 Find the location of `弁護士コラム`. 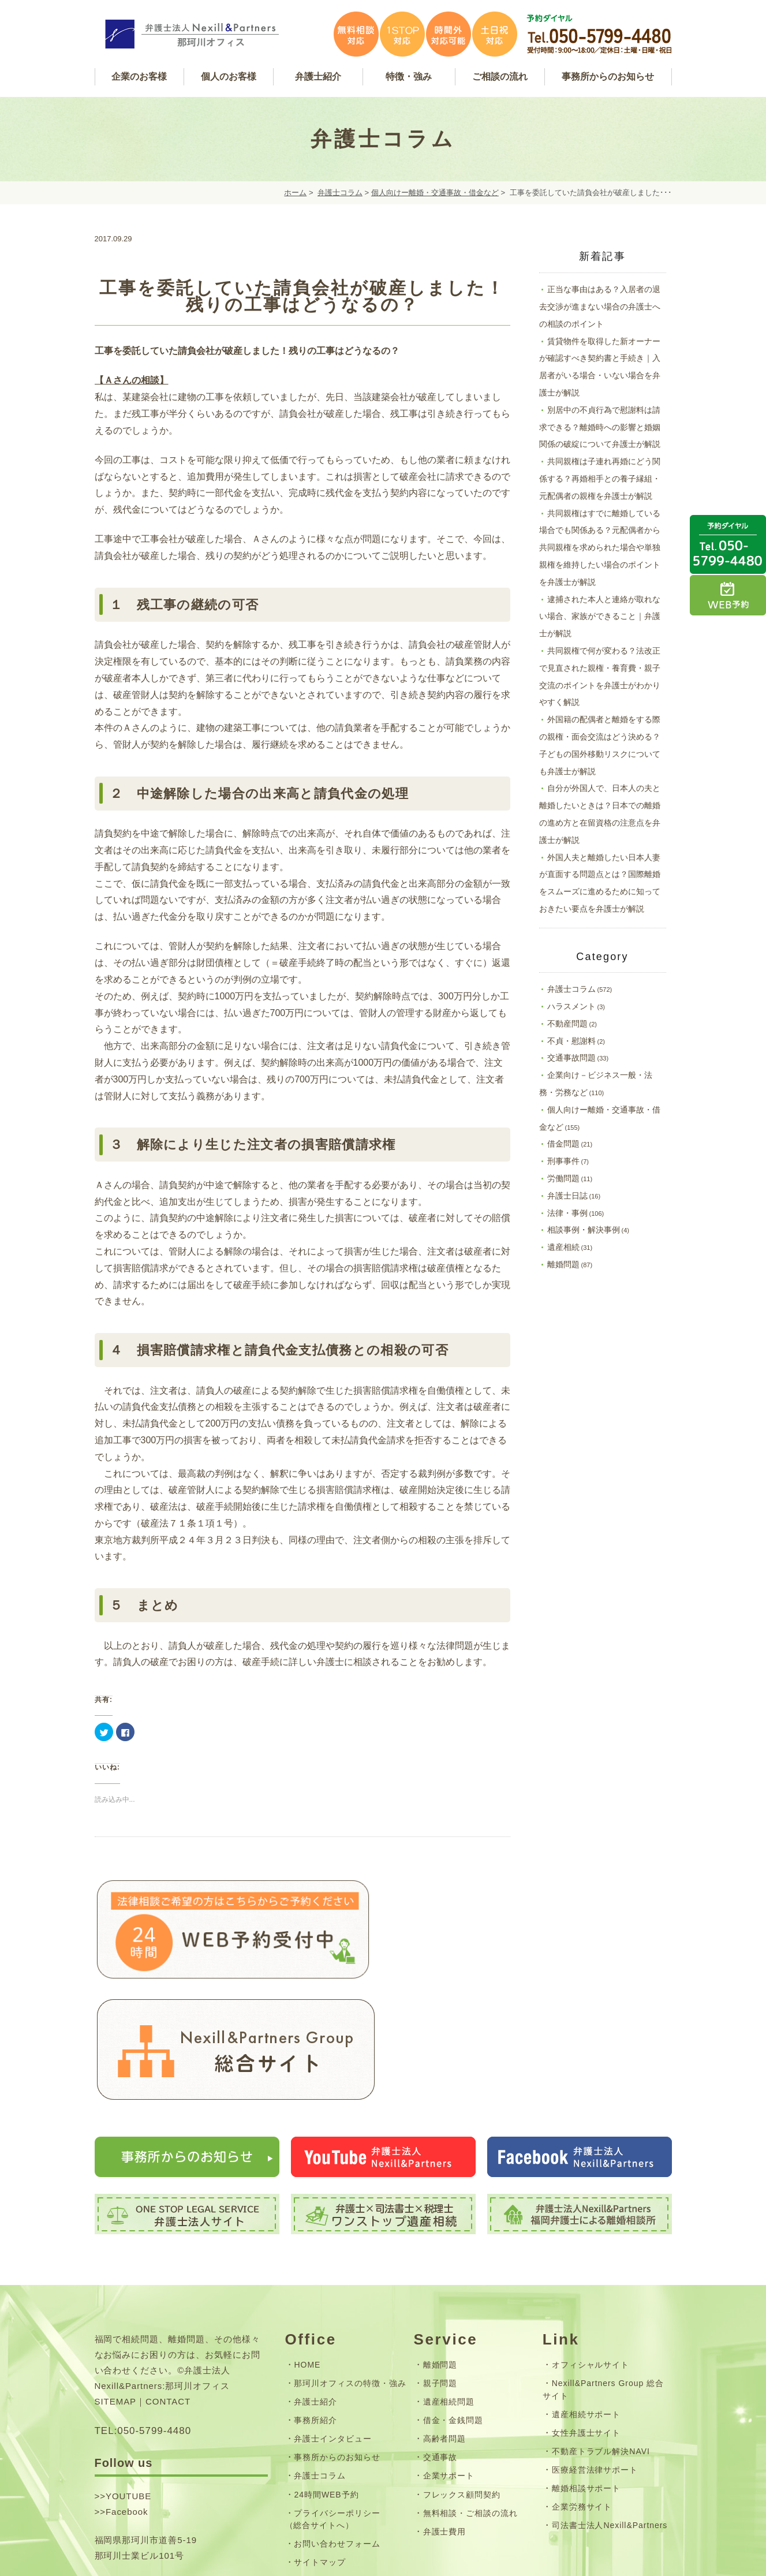

弁護士コラム is located at coordinates (340, 192).